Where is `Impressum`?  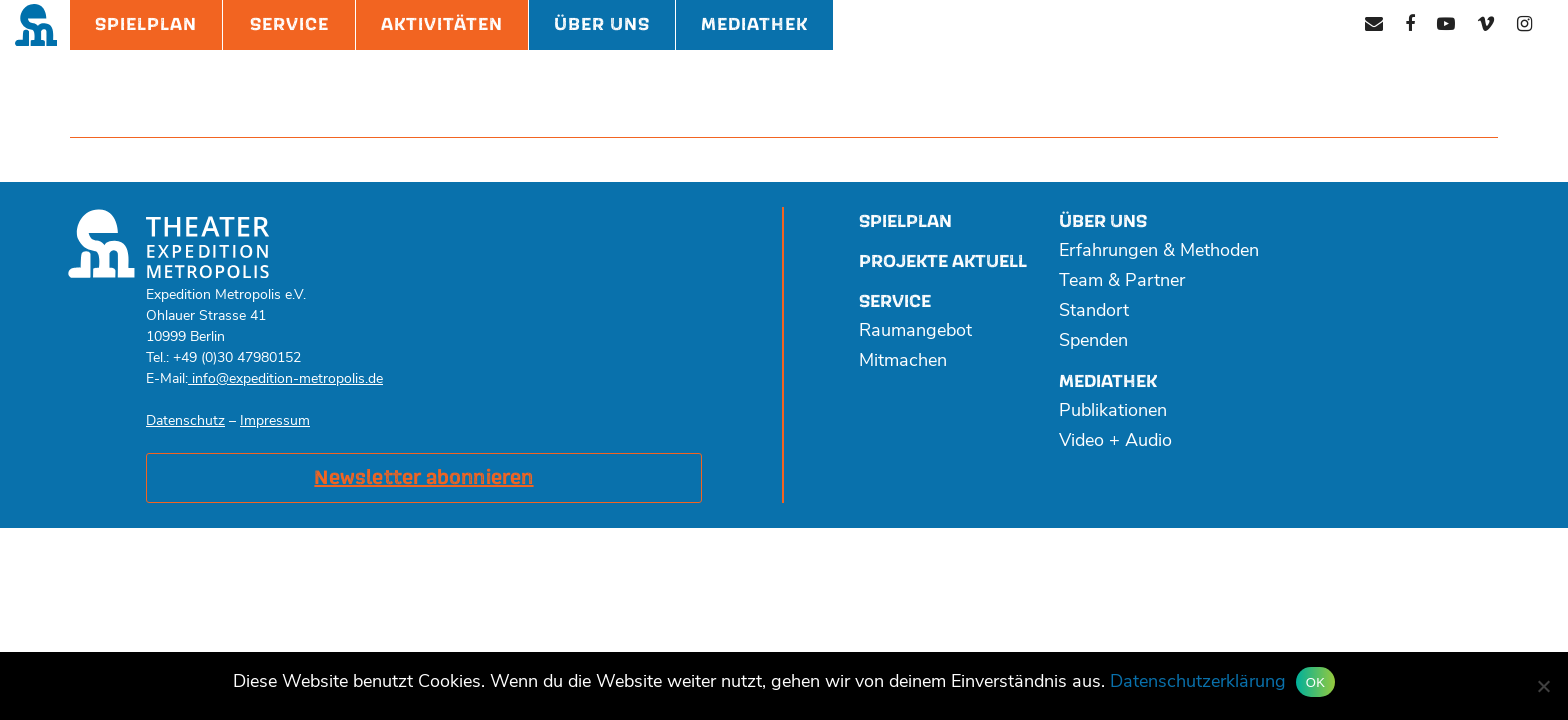
Impressum is located at coordinates (275, 421).